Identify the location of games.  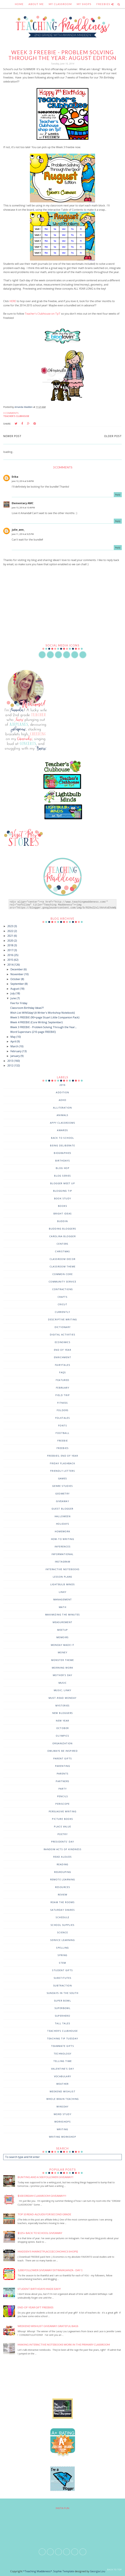
(62, 1478).